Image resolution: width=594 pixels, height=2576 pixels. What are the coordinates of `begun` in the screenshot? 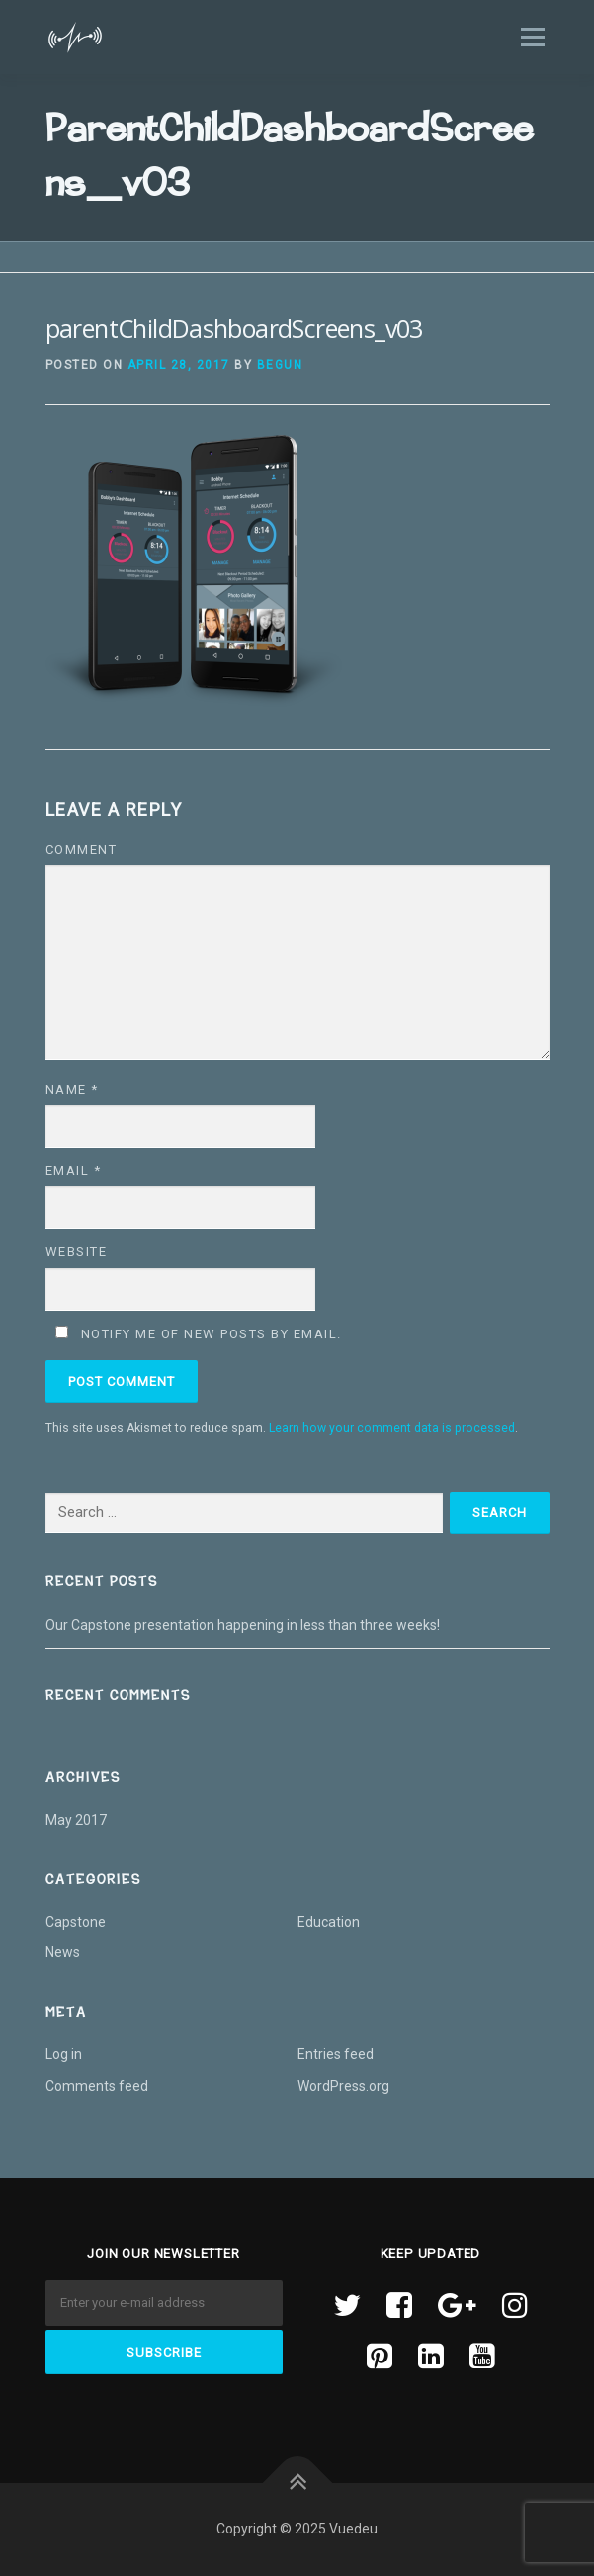 It's located at (280, 365).